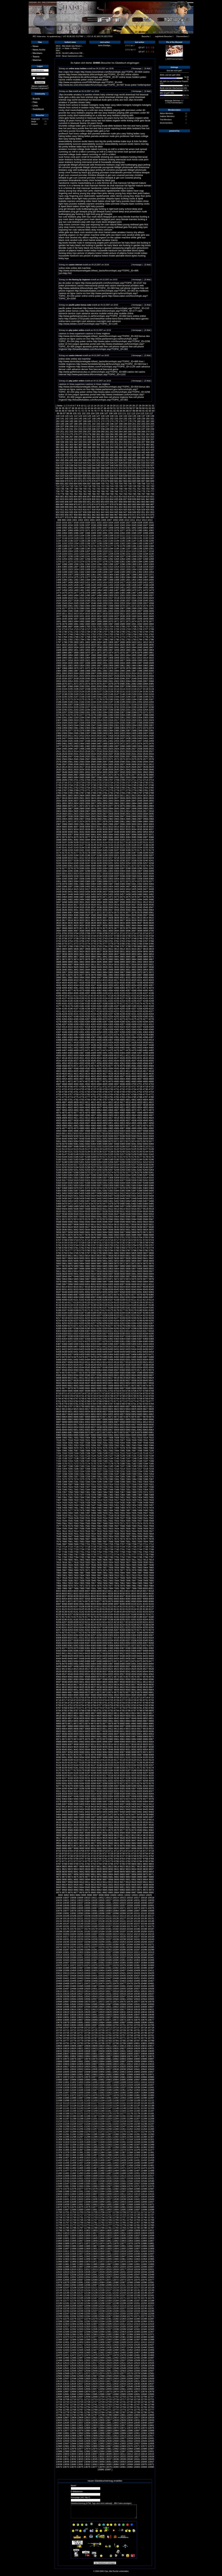 This screenshot has width=222, height=2576. I want to click on 4461, so click(128, 1047).